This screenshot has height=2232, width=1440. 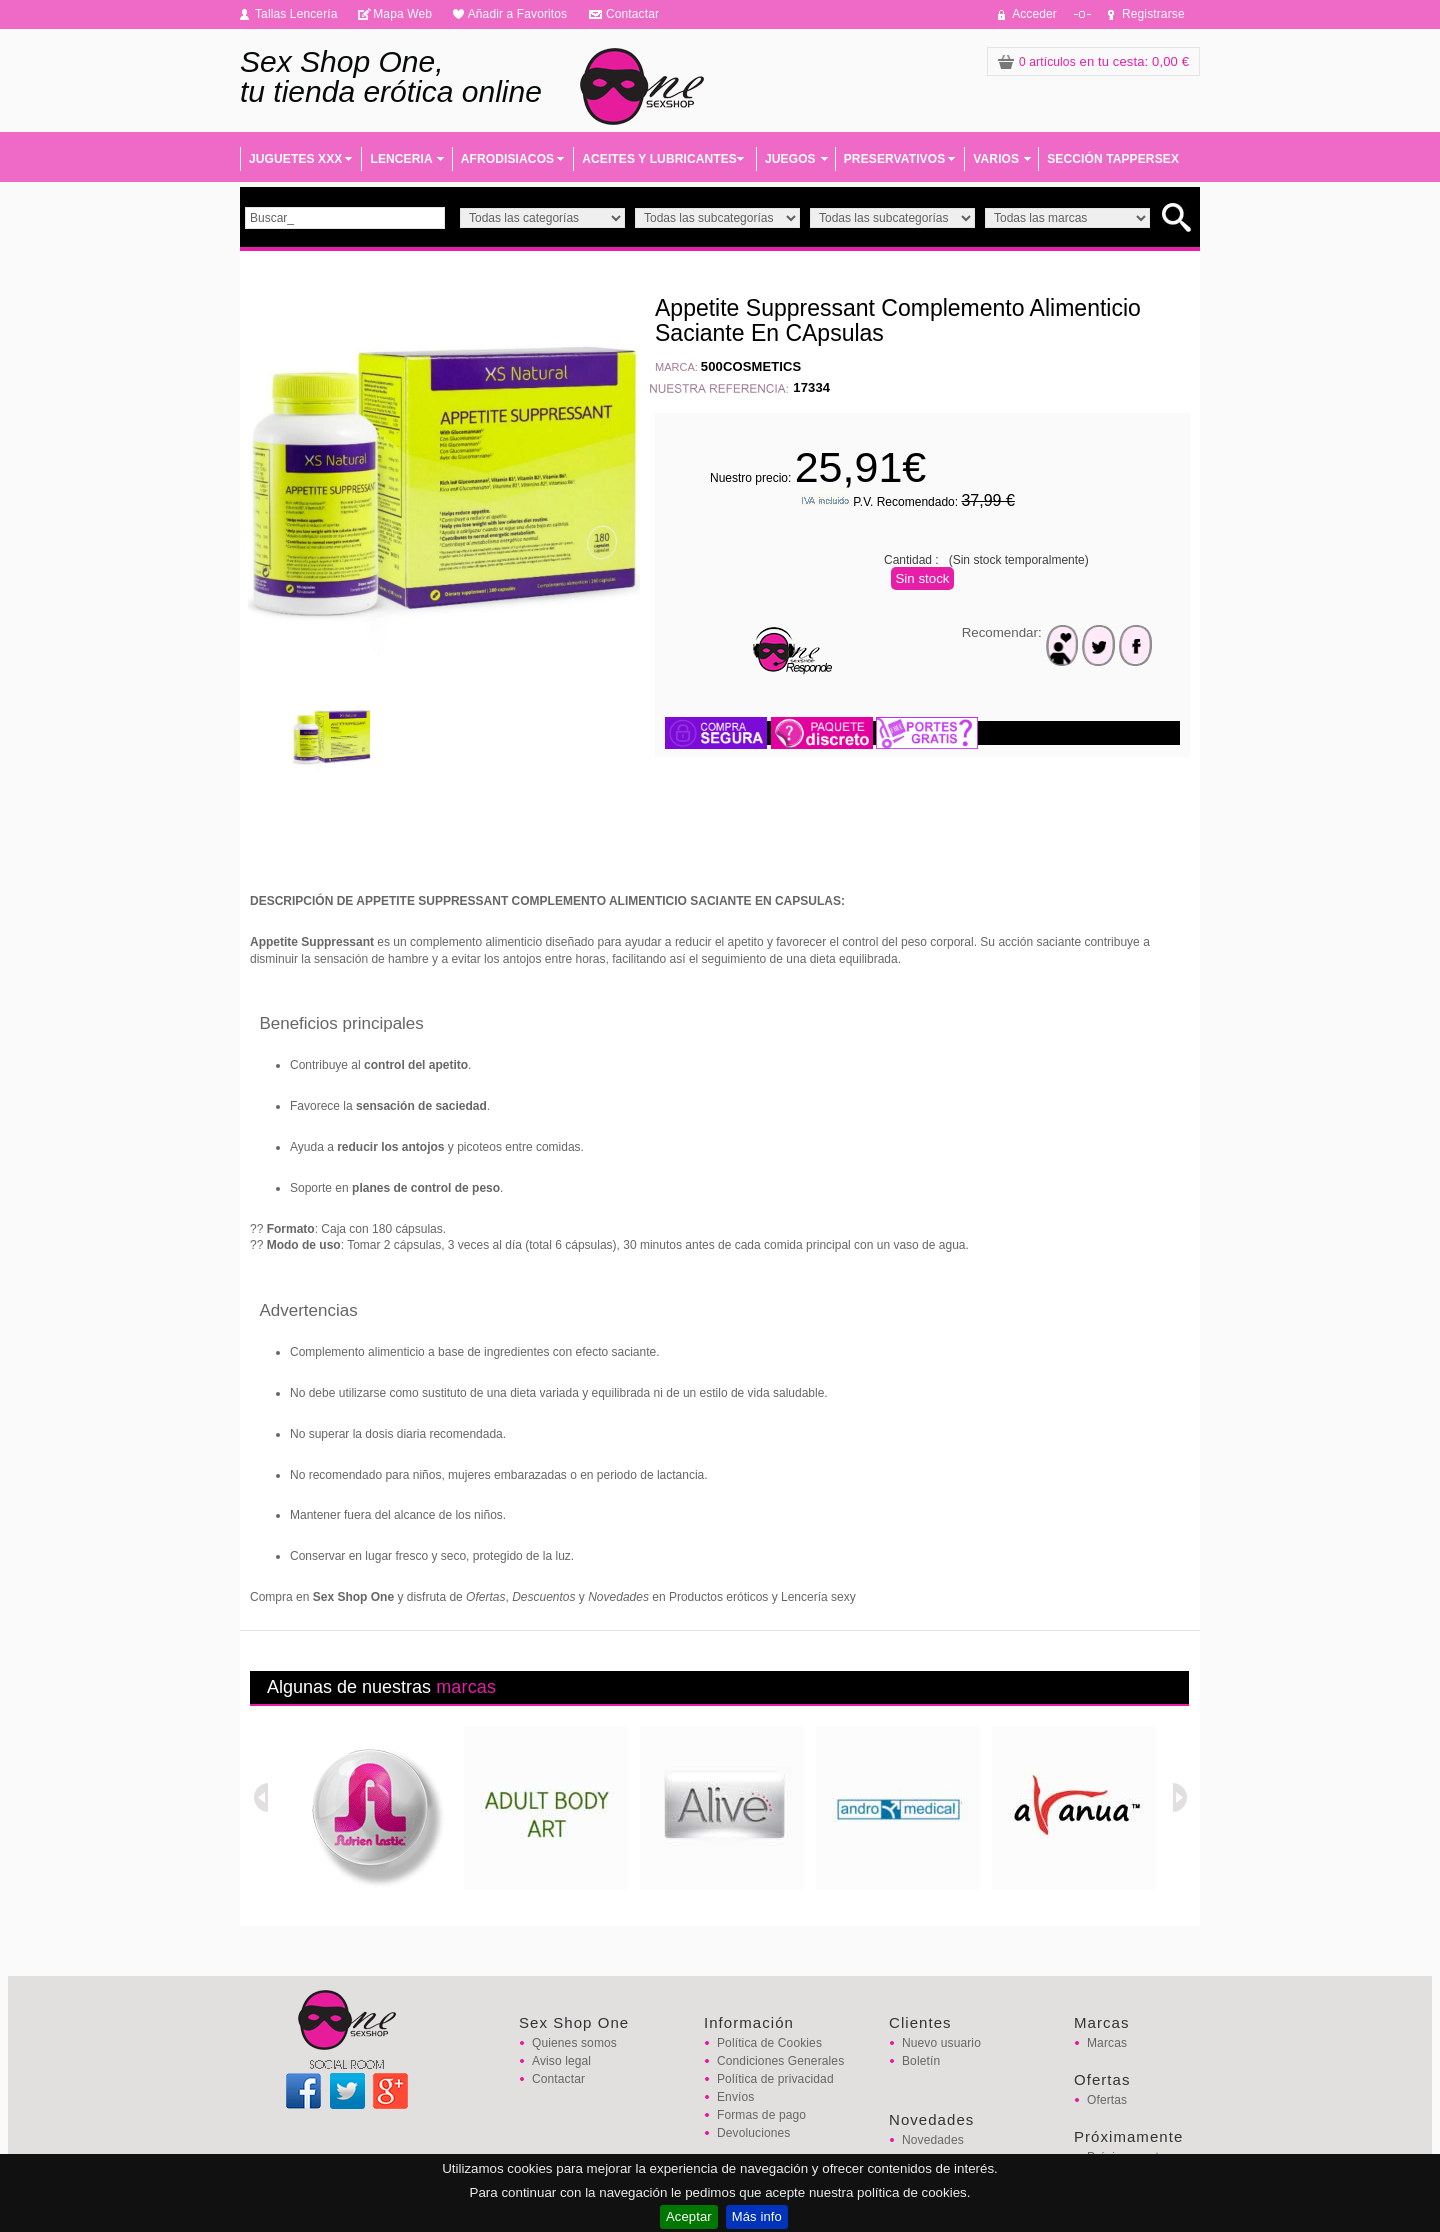 What do you see at coordinates (295, 159) in the screenshot?
I see `JUGUETES XXX` at bounding box center [295, 159].